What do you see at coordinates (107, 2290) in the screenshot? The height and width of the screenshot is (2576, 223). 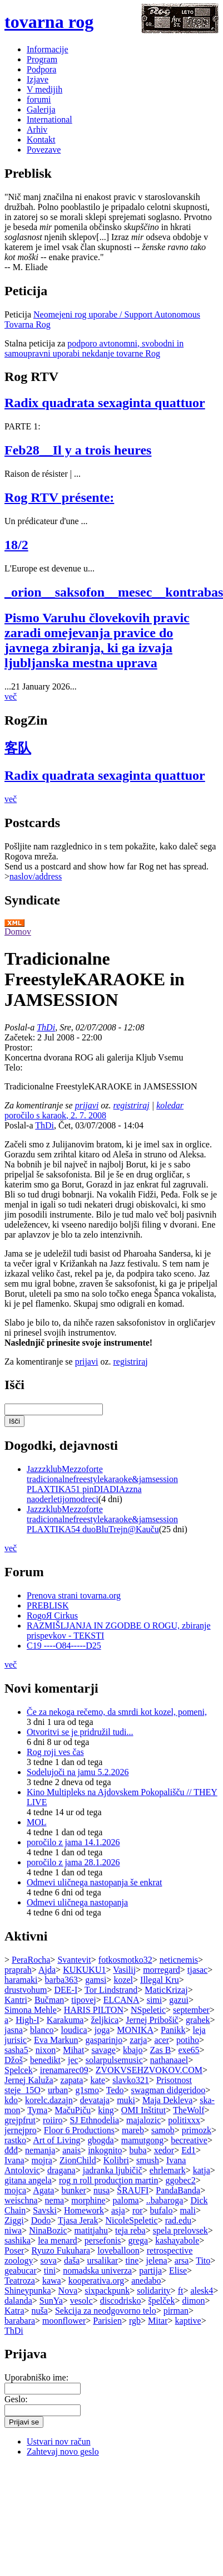 I see `sixpackpunk` at bounding box center [107, 2290].